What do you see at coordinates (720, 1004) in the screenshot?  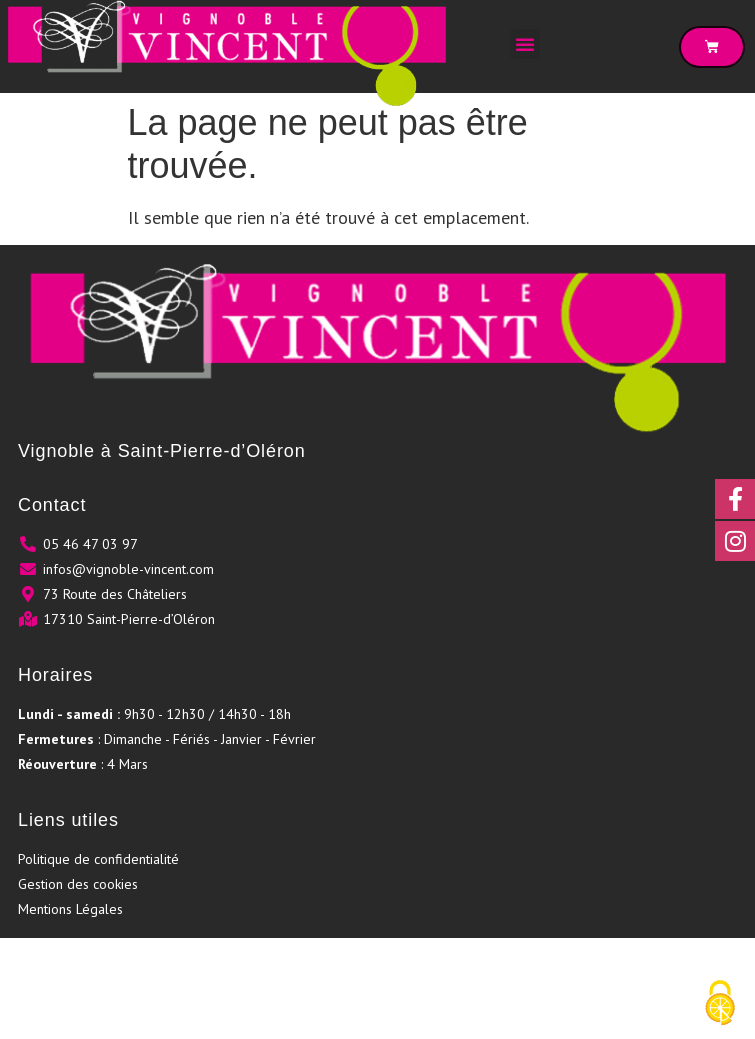 I see `[Cookies (fenêtre modale)]` at bounding box center [720, 1004].